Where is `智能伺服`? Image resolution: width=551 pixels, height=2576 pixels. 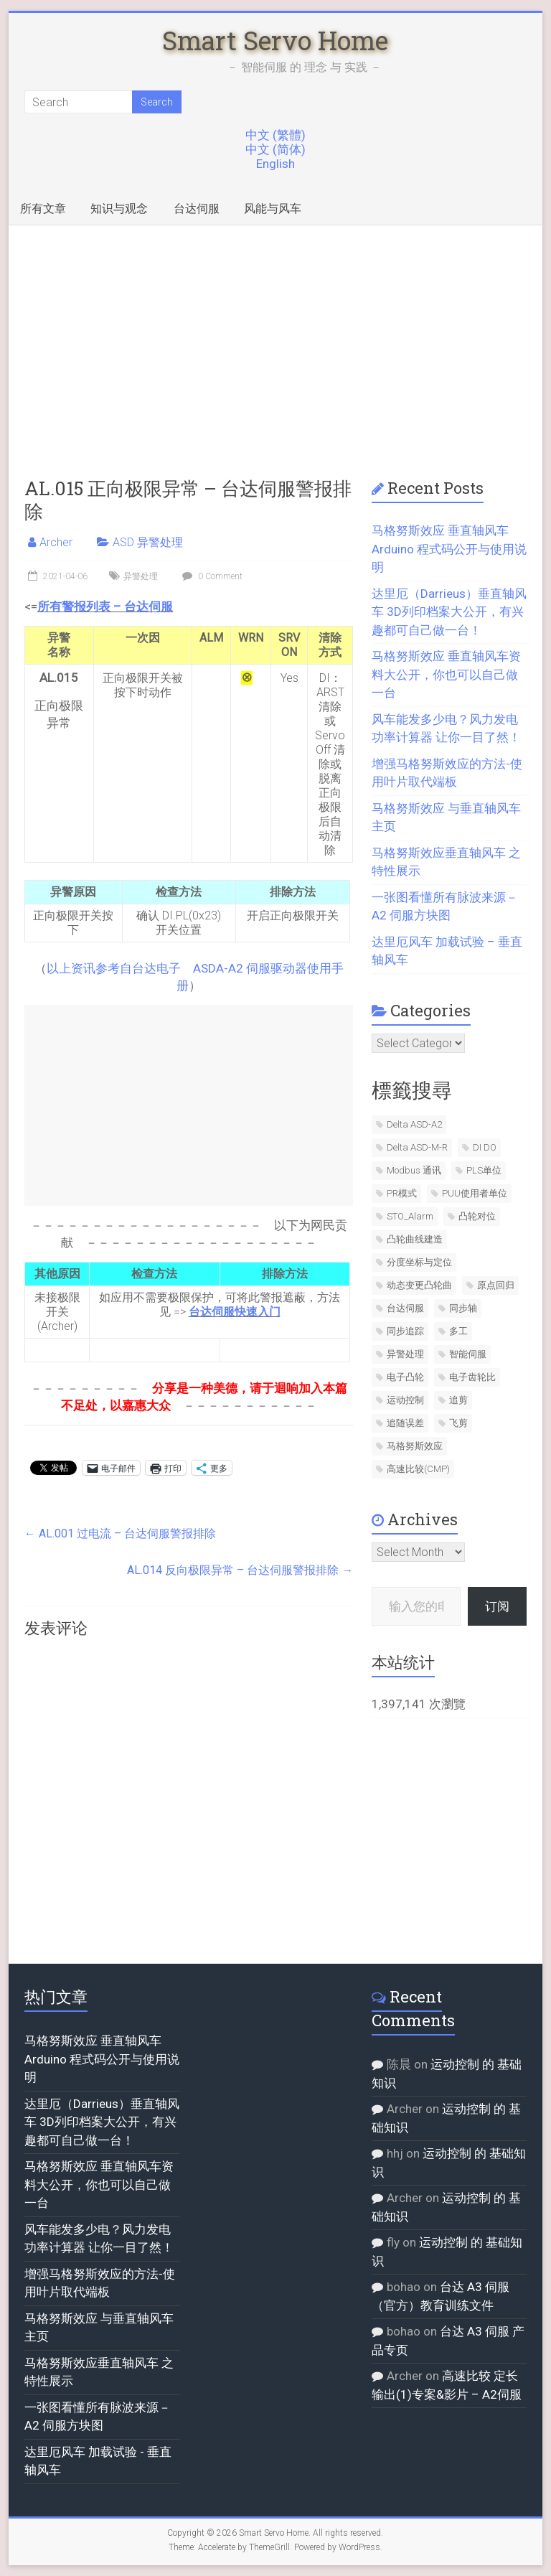 智能伺服 is located at coordinates (467, 1354).